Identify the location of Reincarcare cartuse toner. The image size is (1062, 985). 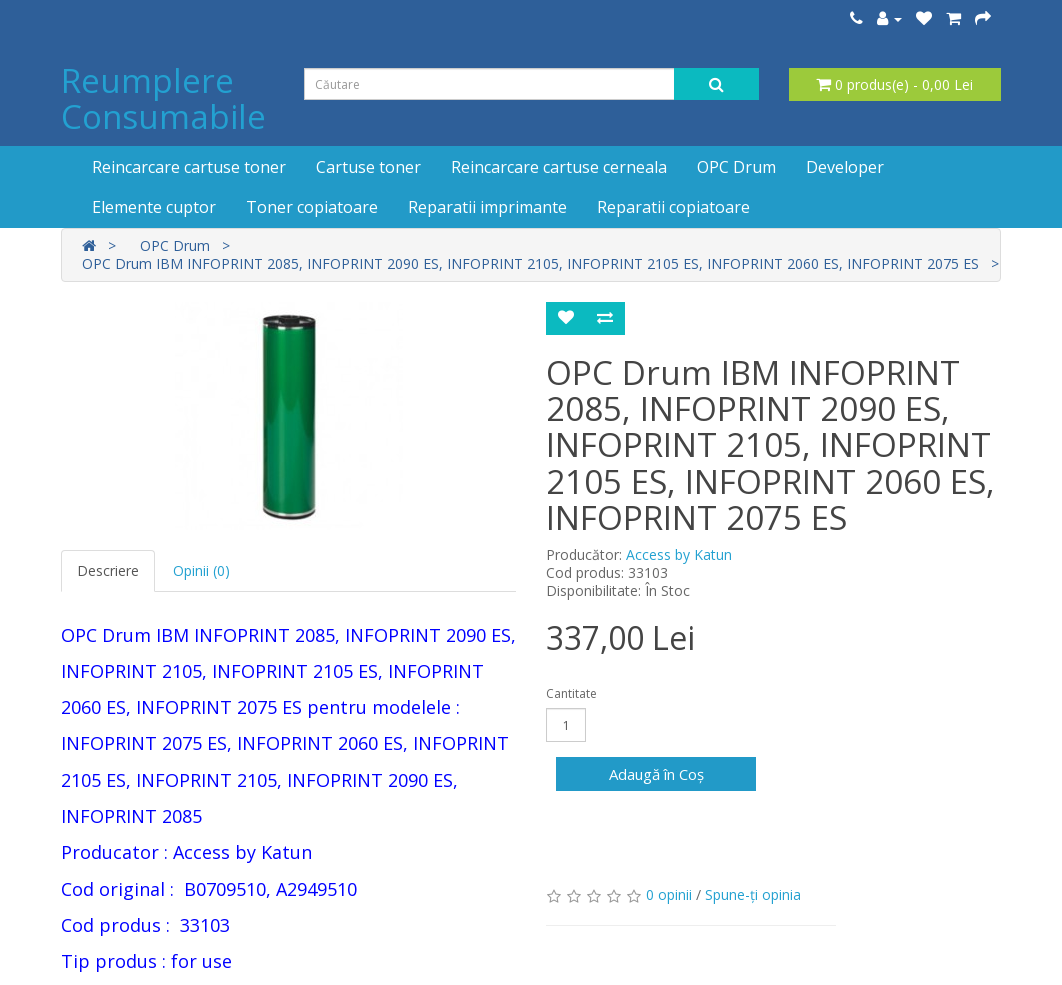
(189, 167).